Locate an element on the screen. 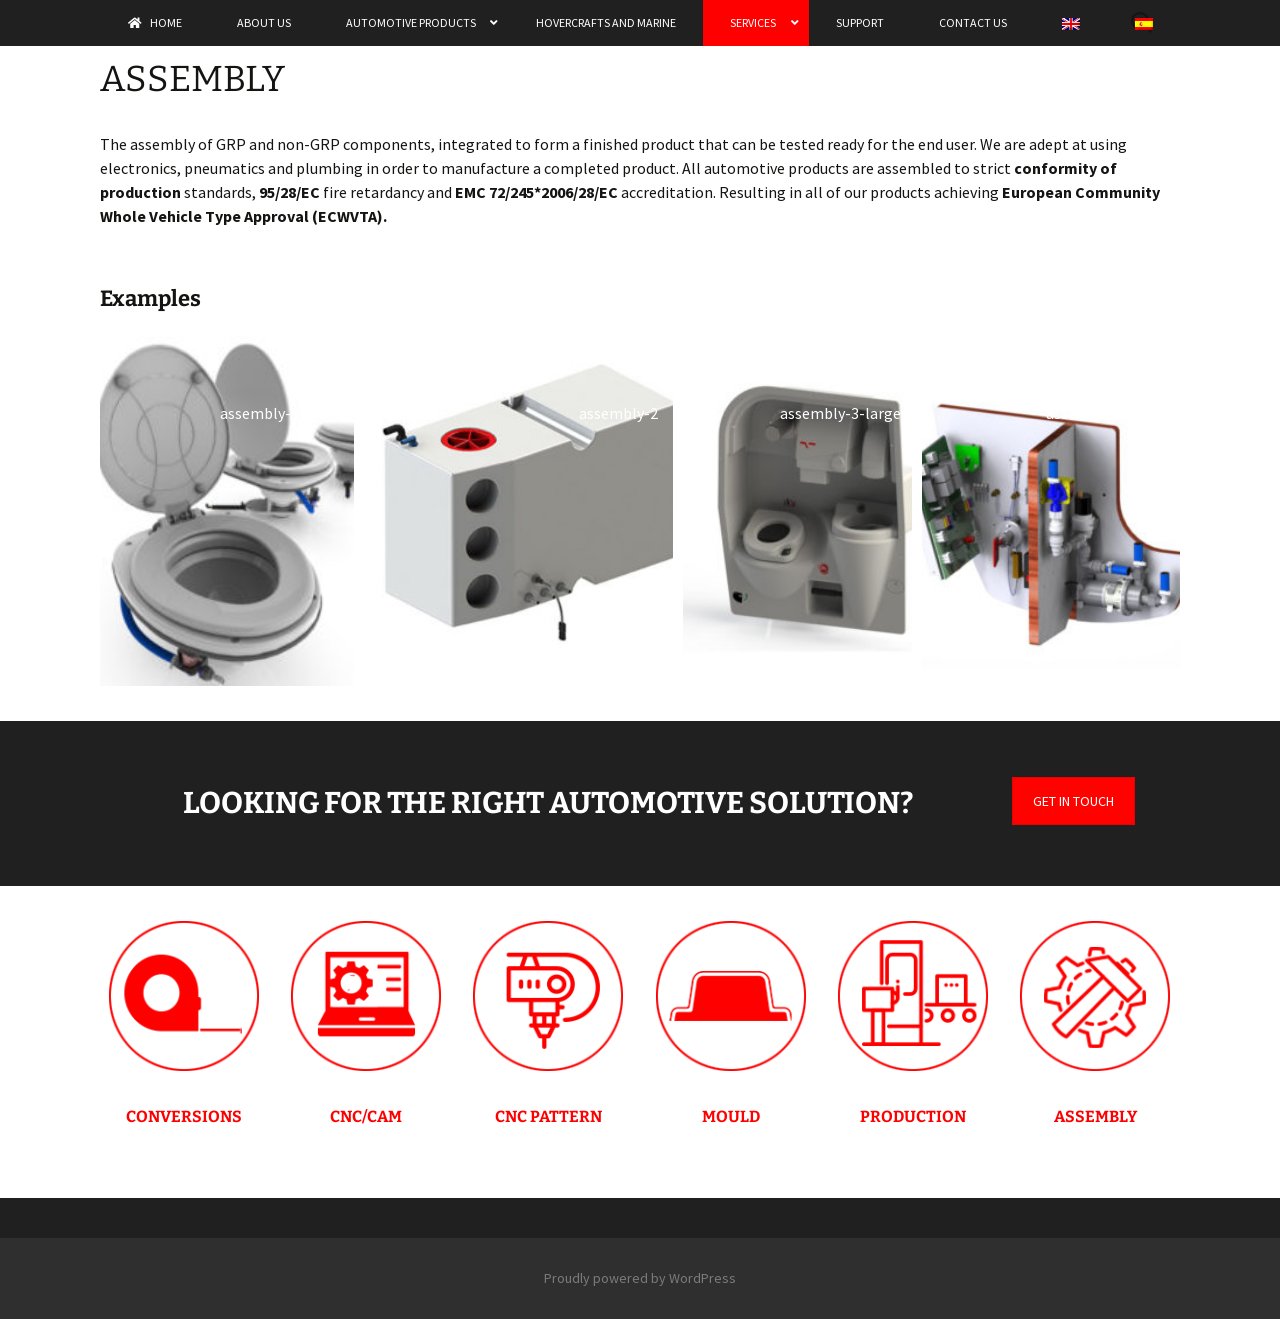 The height and width of the screenshot is (1319, 1280). CNC PATTERN is located at coordinates (548, 1116).